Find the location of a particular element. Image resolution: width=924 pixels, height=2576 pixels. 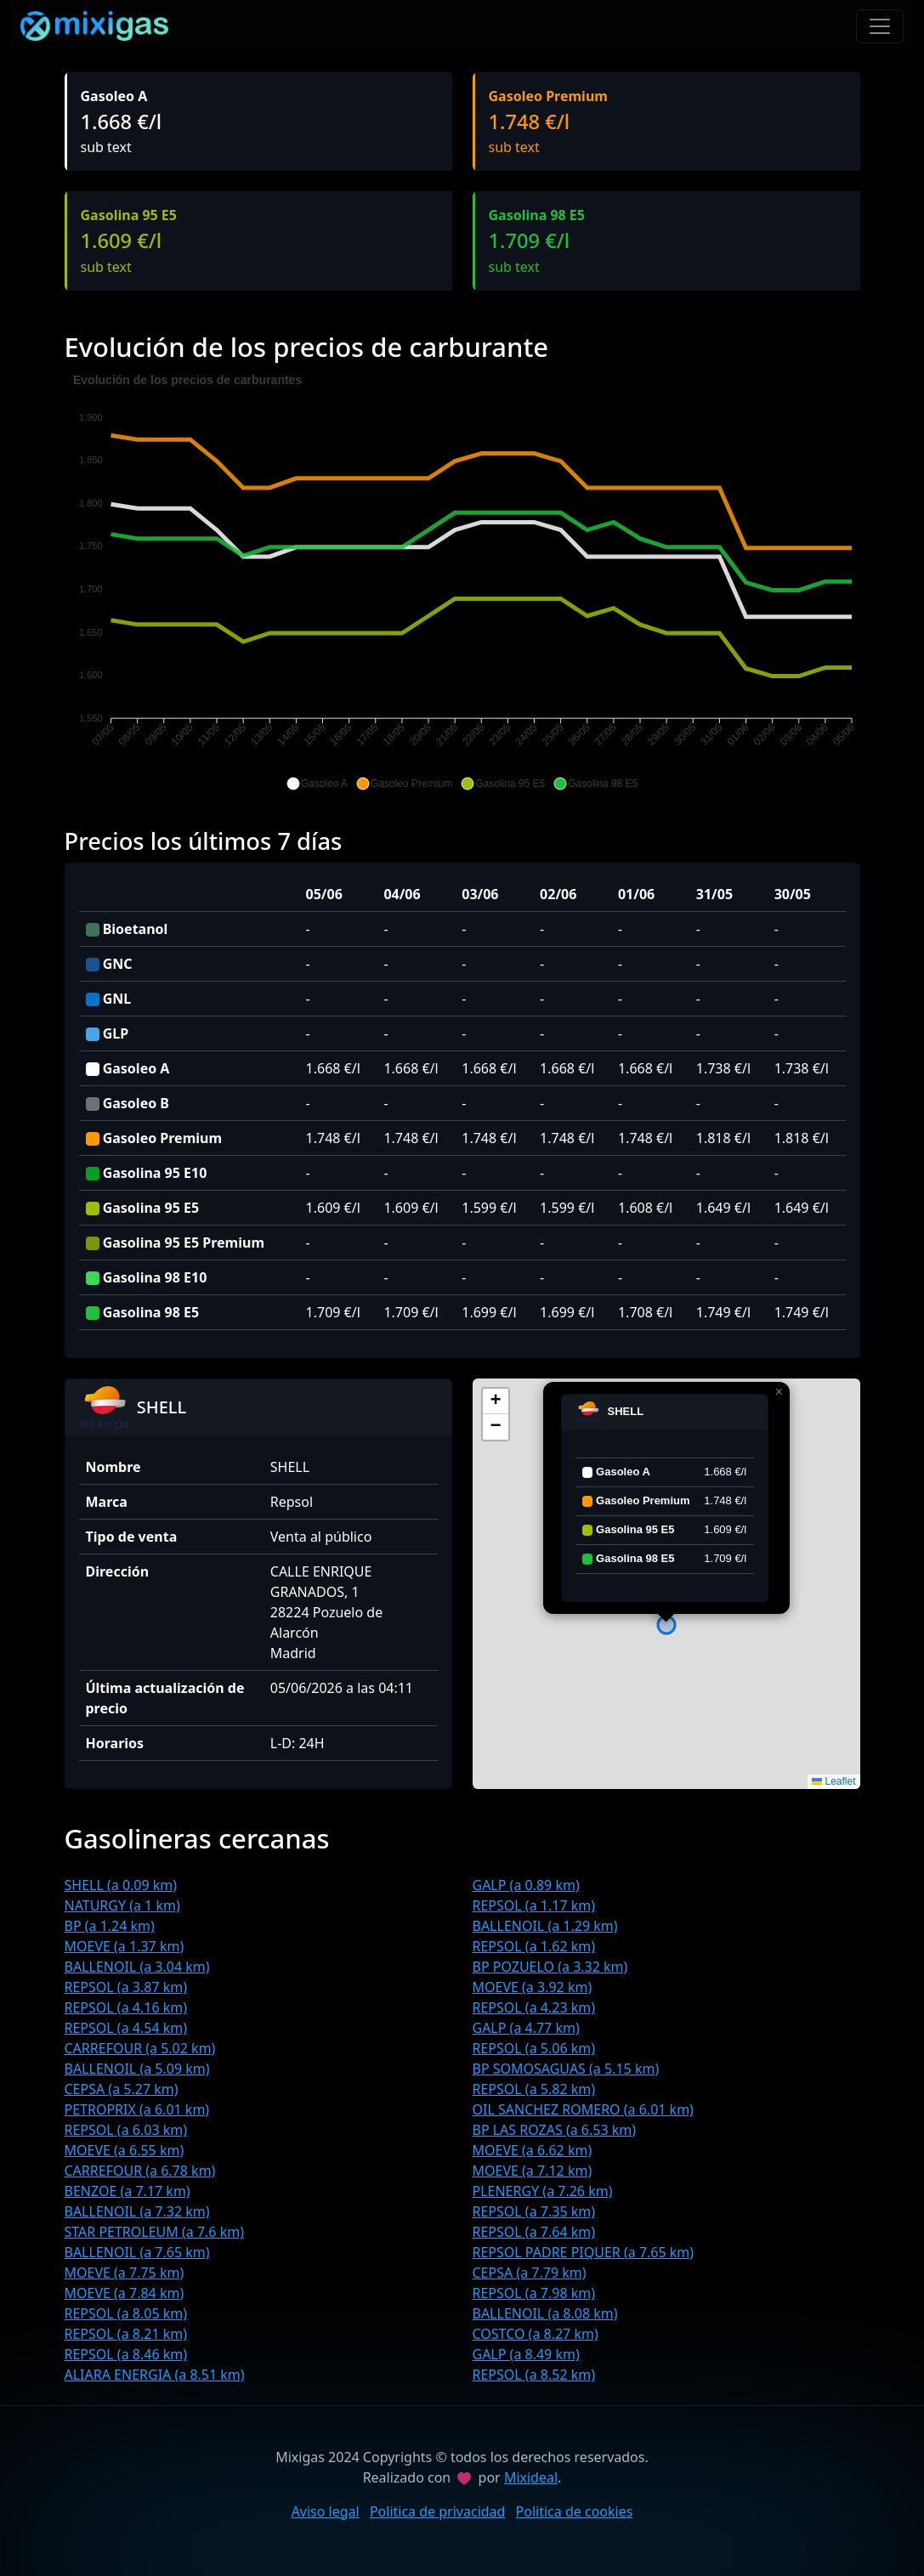

REPSOL (a 5.82 km) is located at coordinates (534, 2089).